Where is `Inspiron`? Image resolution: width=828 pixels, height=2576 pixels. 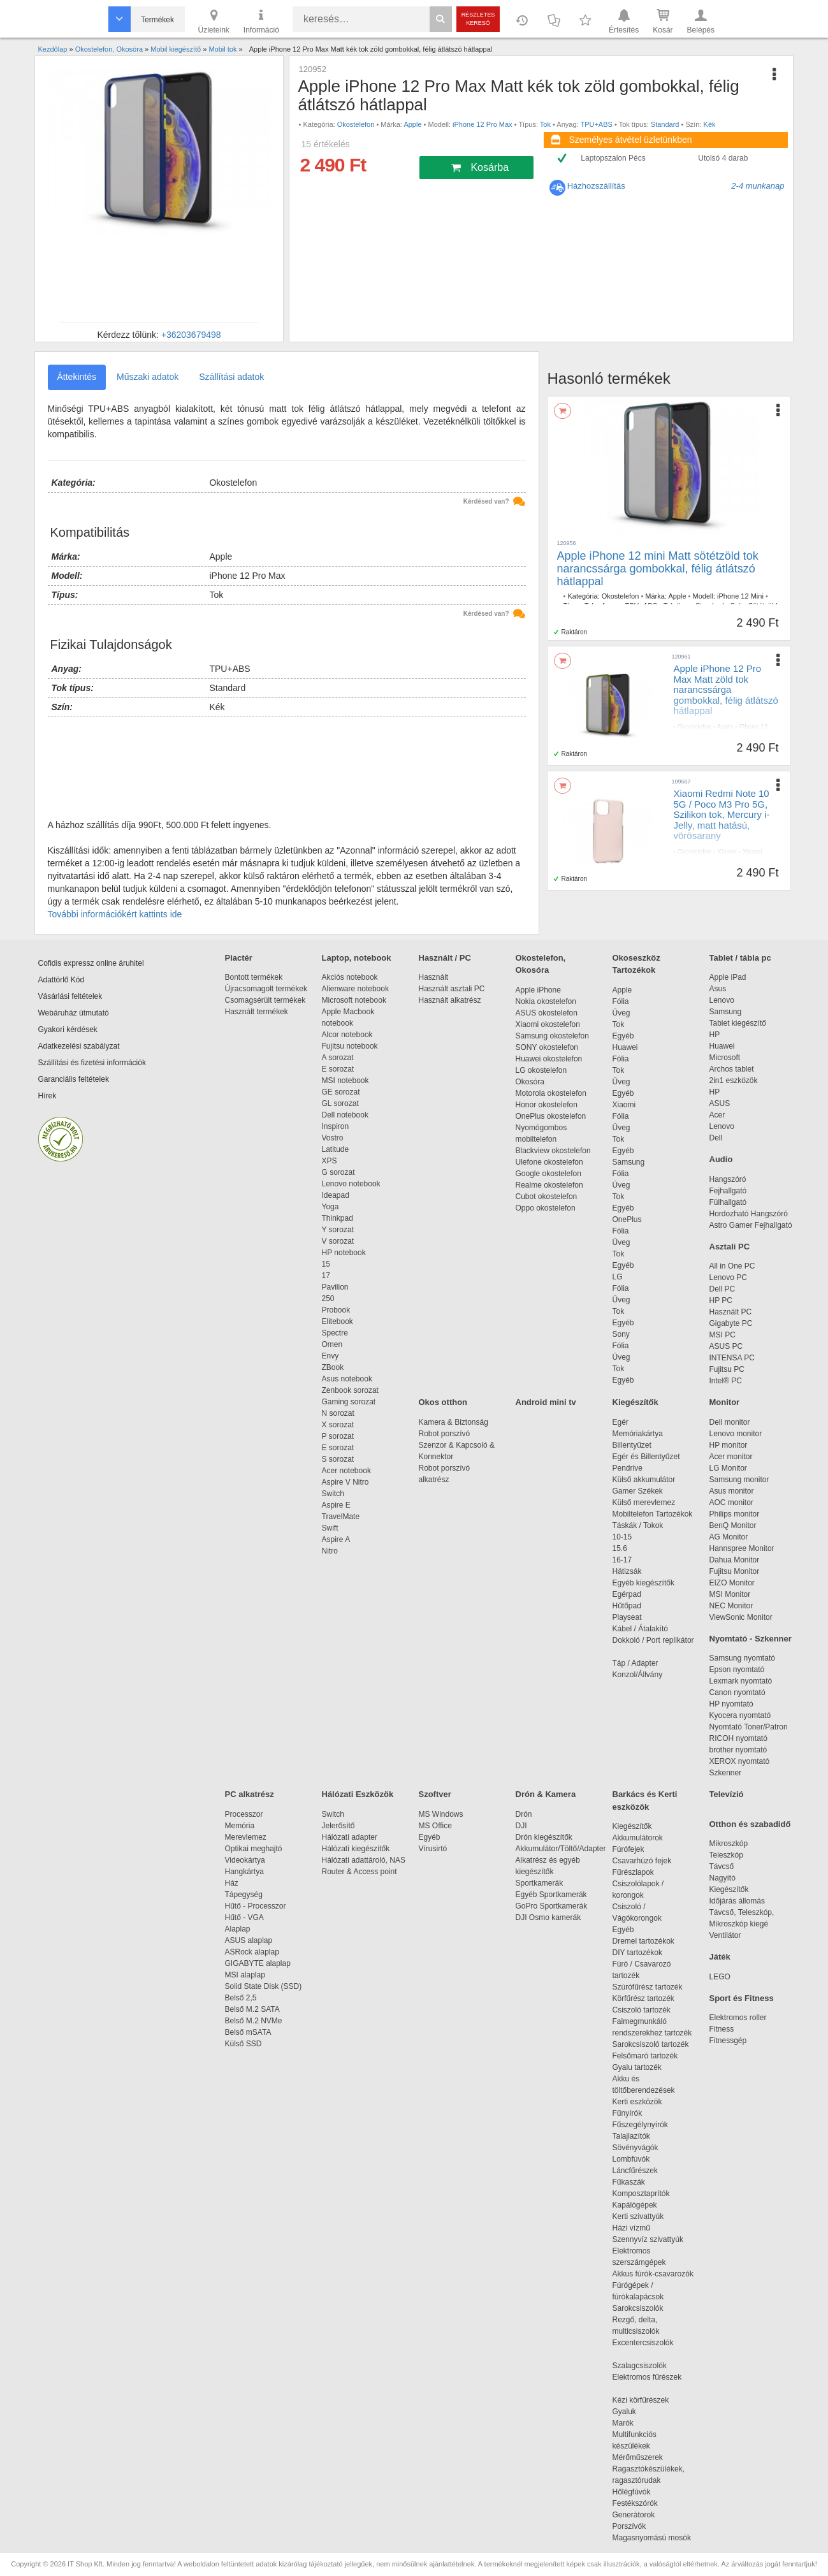
Inspiron is located at coordinates (335, 1126).